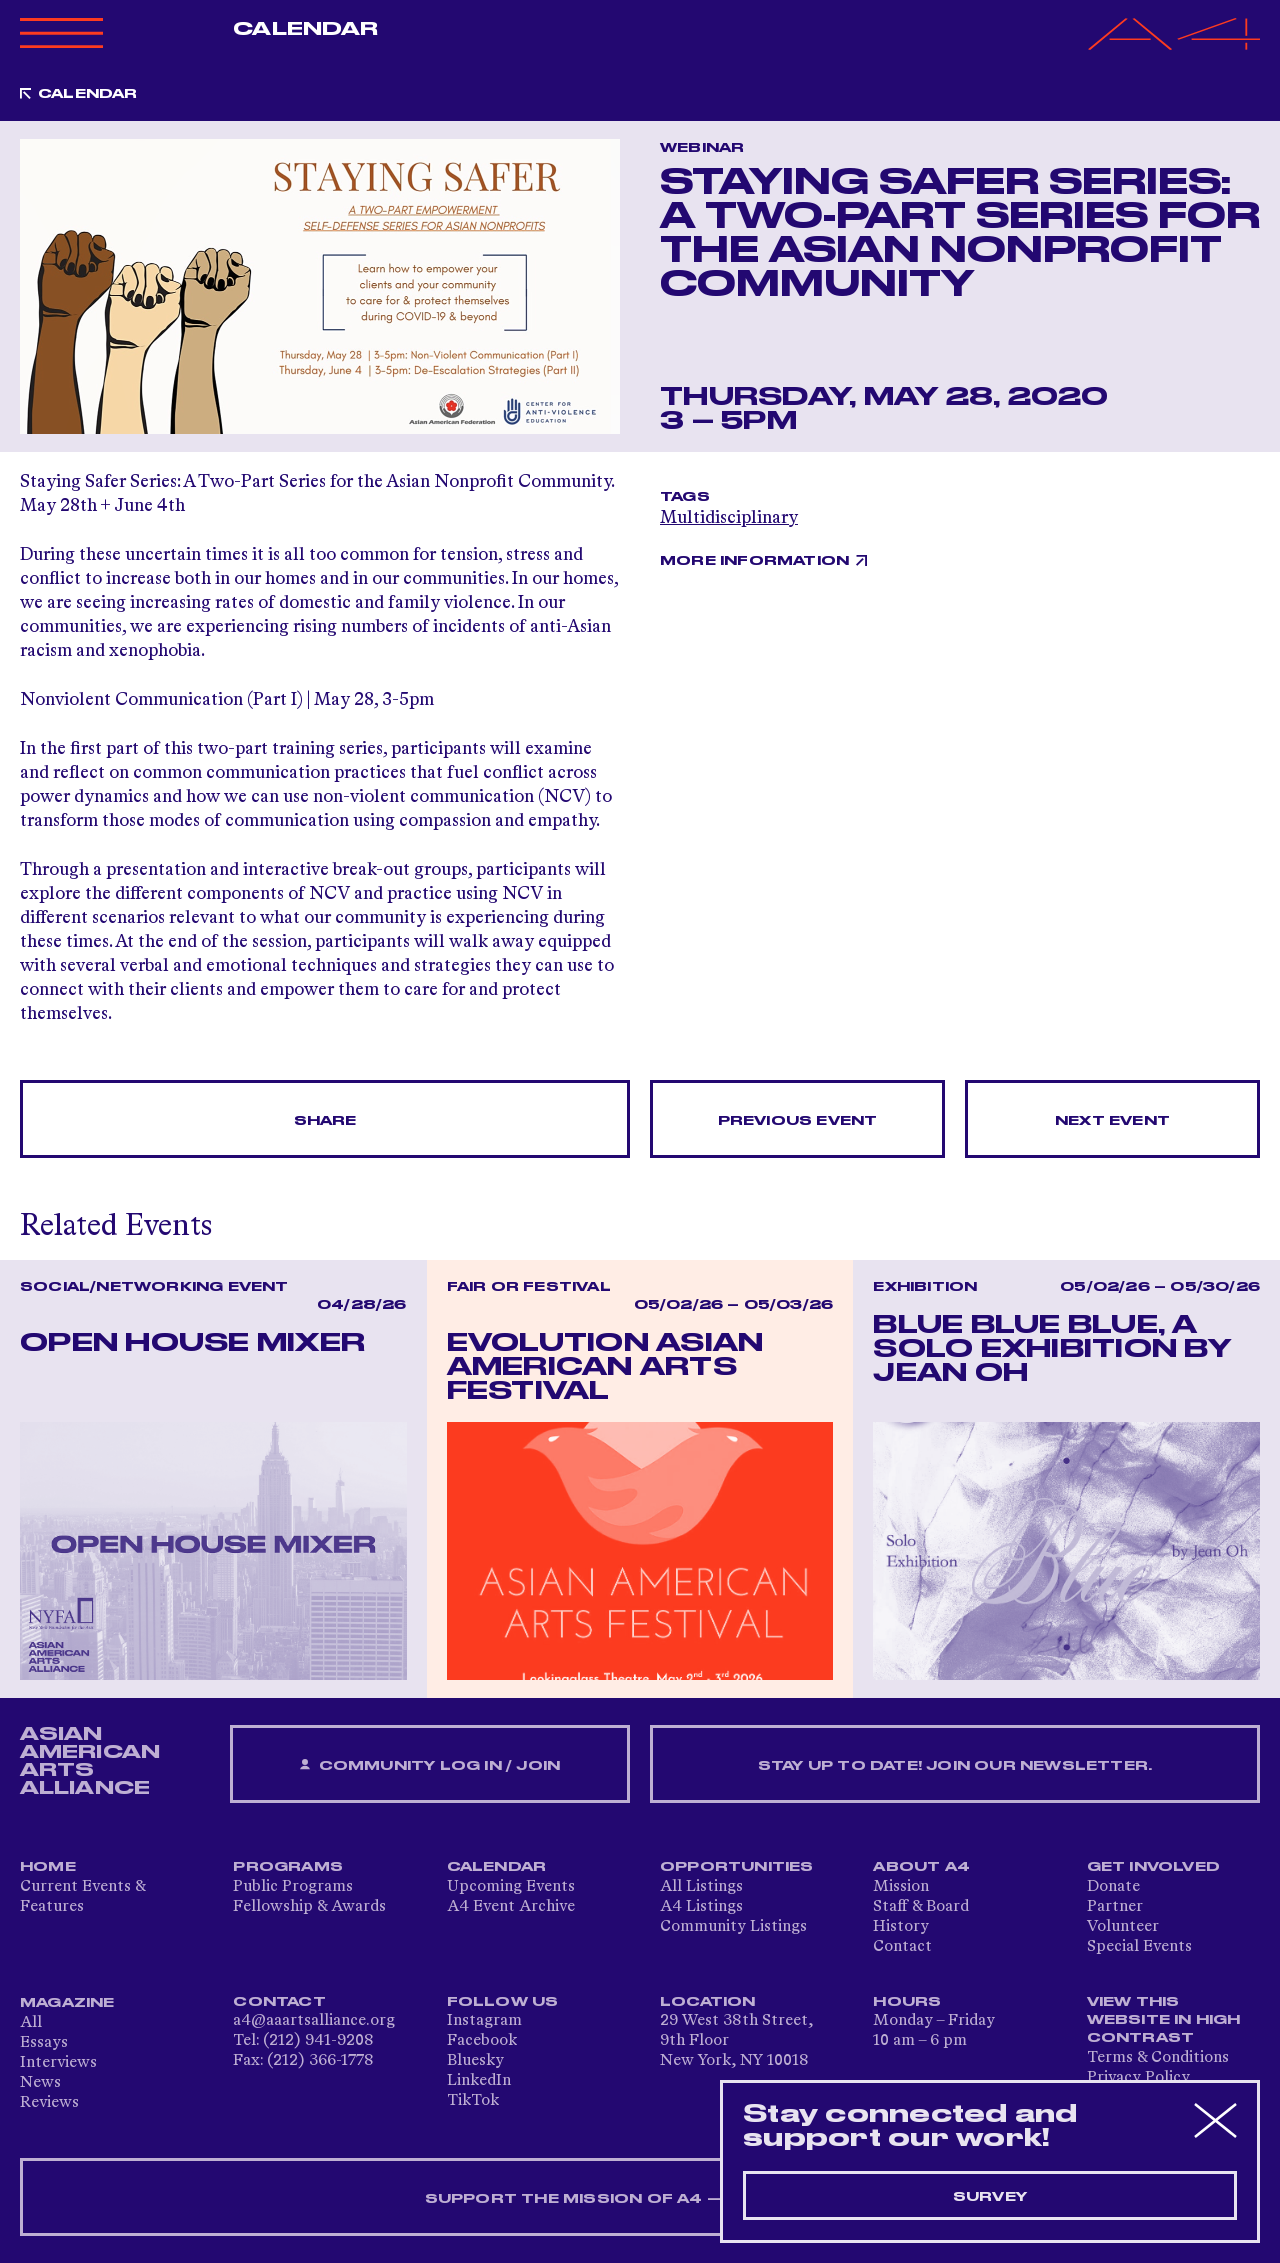 The image size is (1280, 2263). What do you see at coordinates (473, 2101) in the screenshot?
I see `TikTok` at bounding box center [473, 2101].